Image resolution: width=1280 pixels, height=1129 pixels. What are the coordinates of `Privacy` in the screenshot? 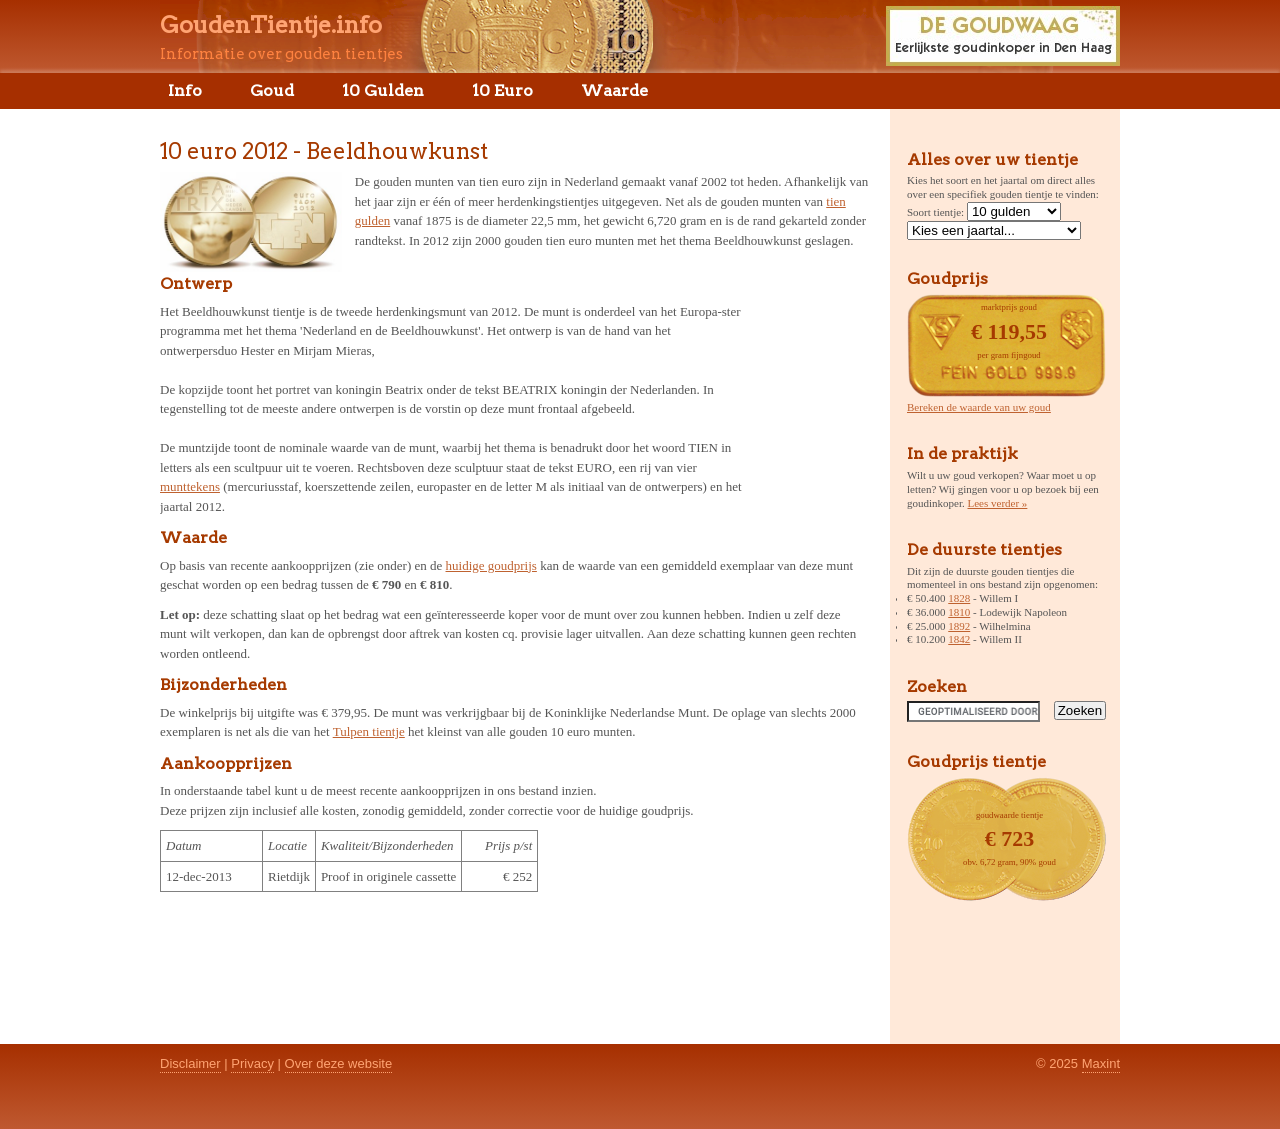 It's located at (252, 1063).